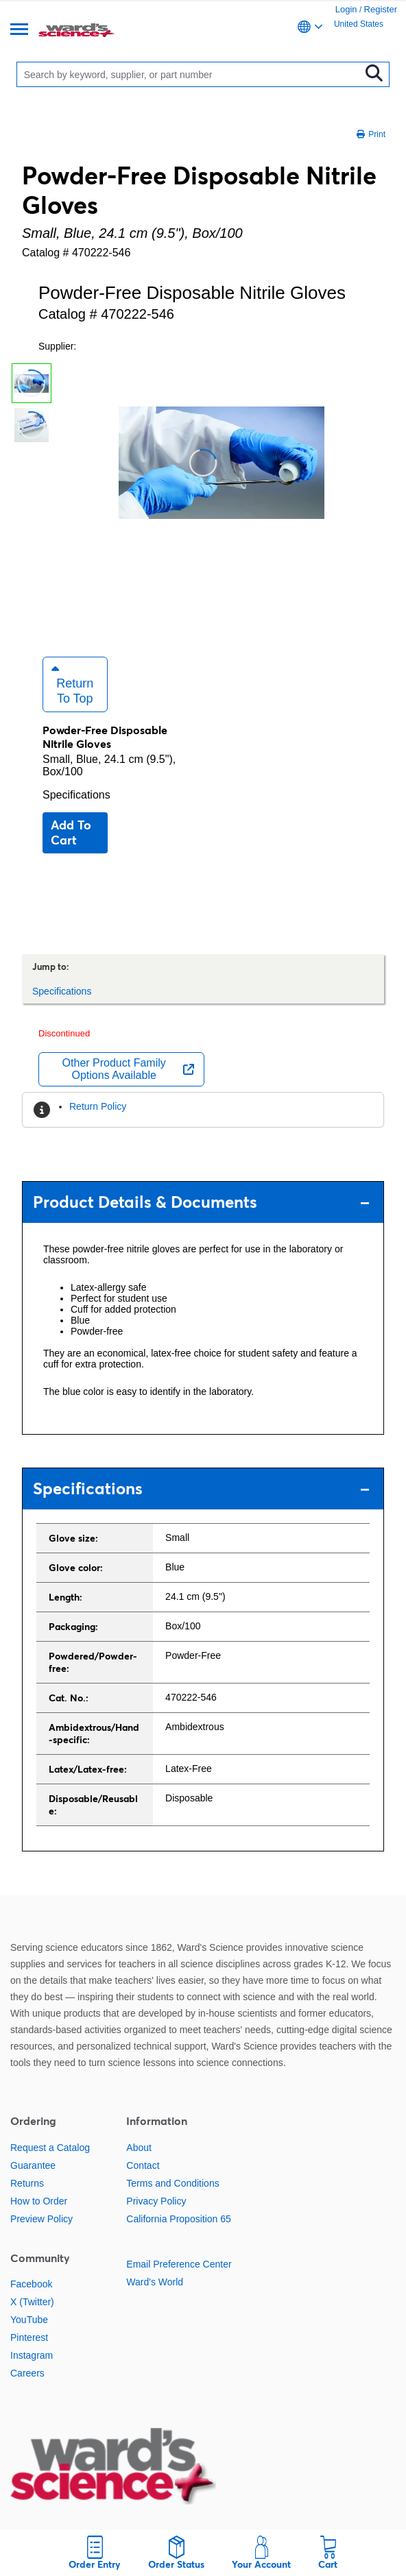  I want to click on Returns, so click(27, 2183).